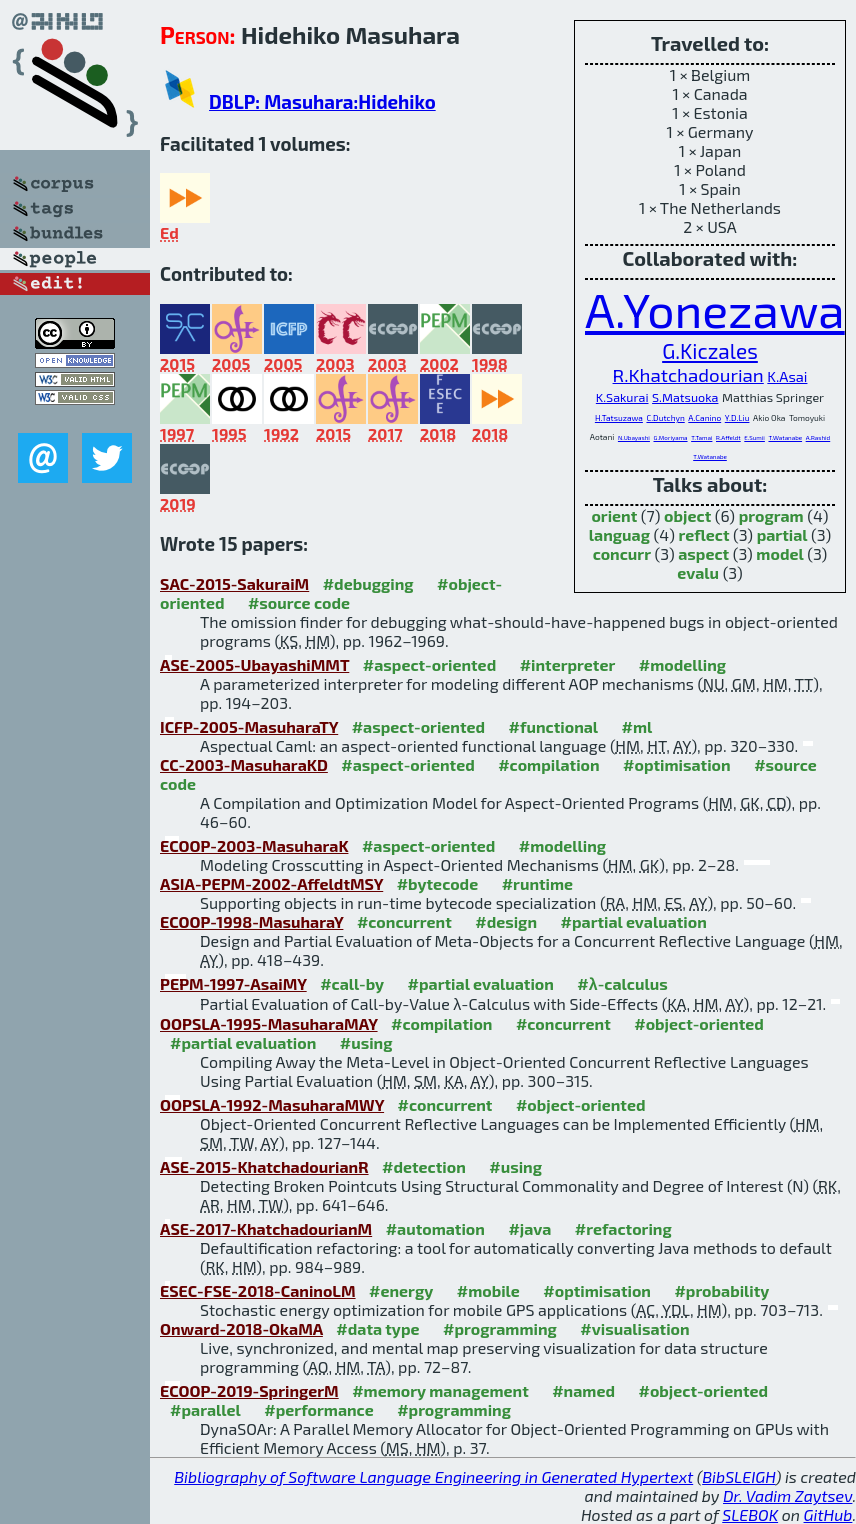 The image size is (856, 1524). What do you see at coordinates (699, 1023) in the screenshot?
I see `#object-oriented` at bounding box center [699, 1023].